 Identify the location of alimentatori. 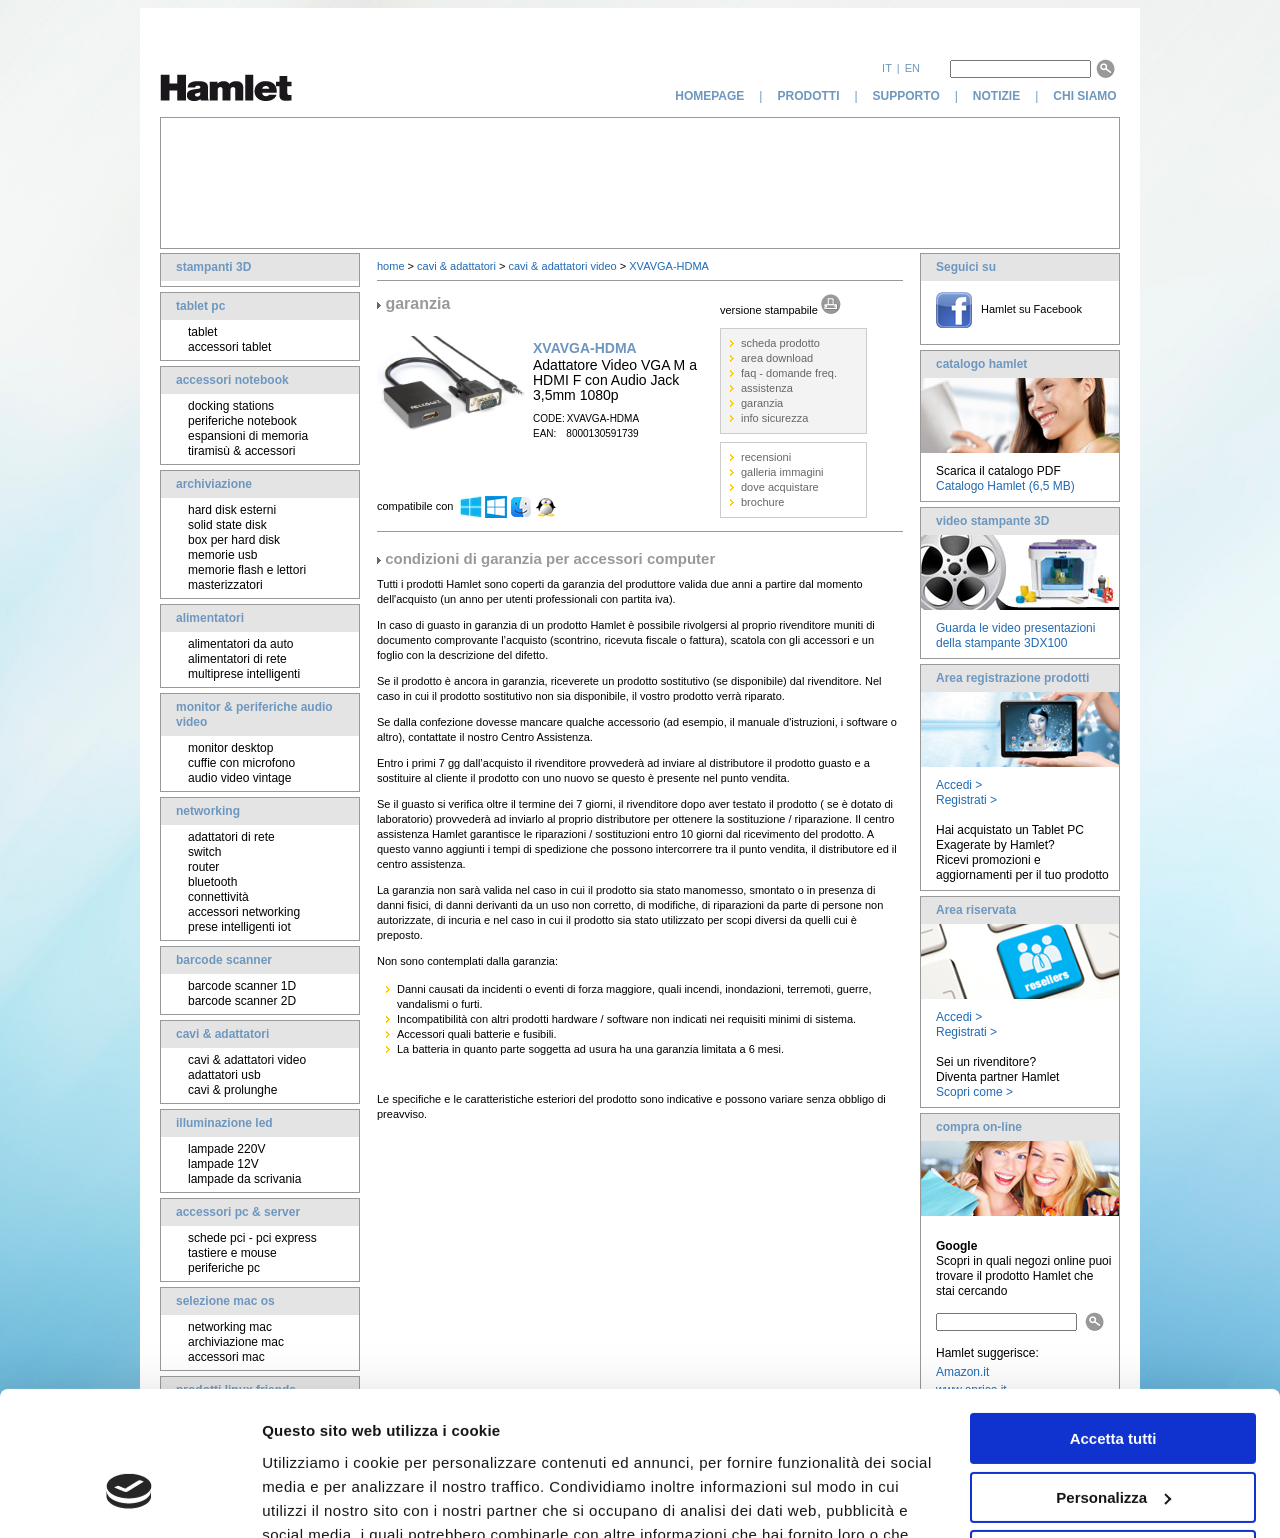
(210, 618).